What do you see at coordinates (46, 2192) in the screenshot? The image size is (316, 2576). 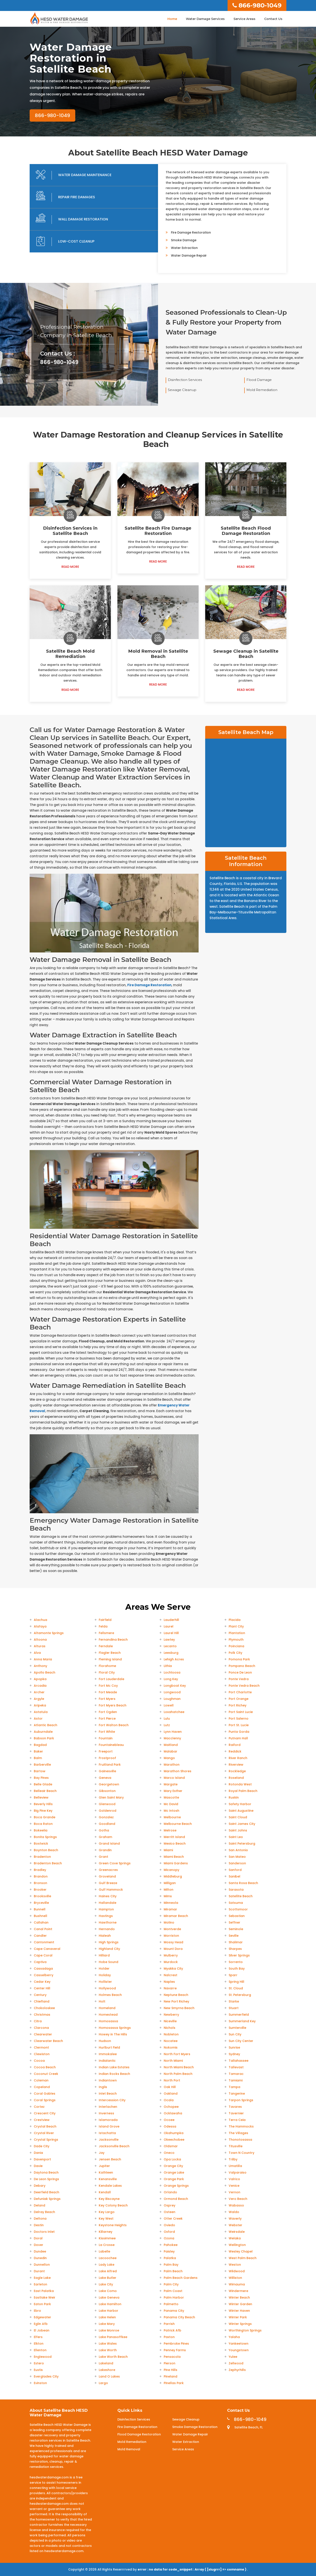 I see `Deerfield Beach` at bounding box center [46, 2192].